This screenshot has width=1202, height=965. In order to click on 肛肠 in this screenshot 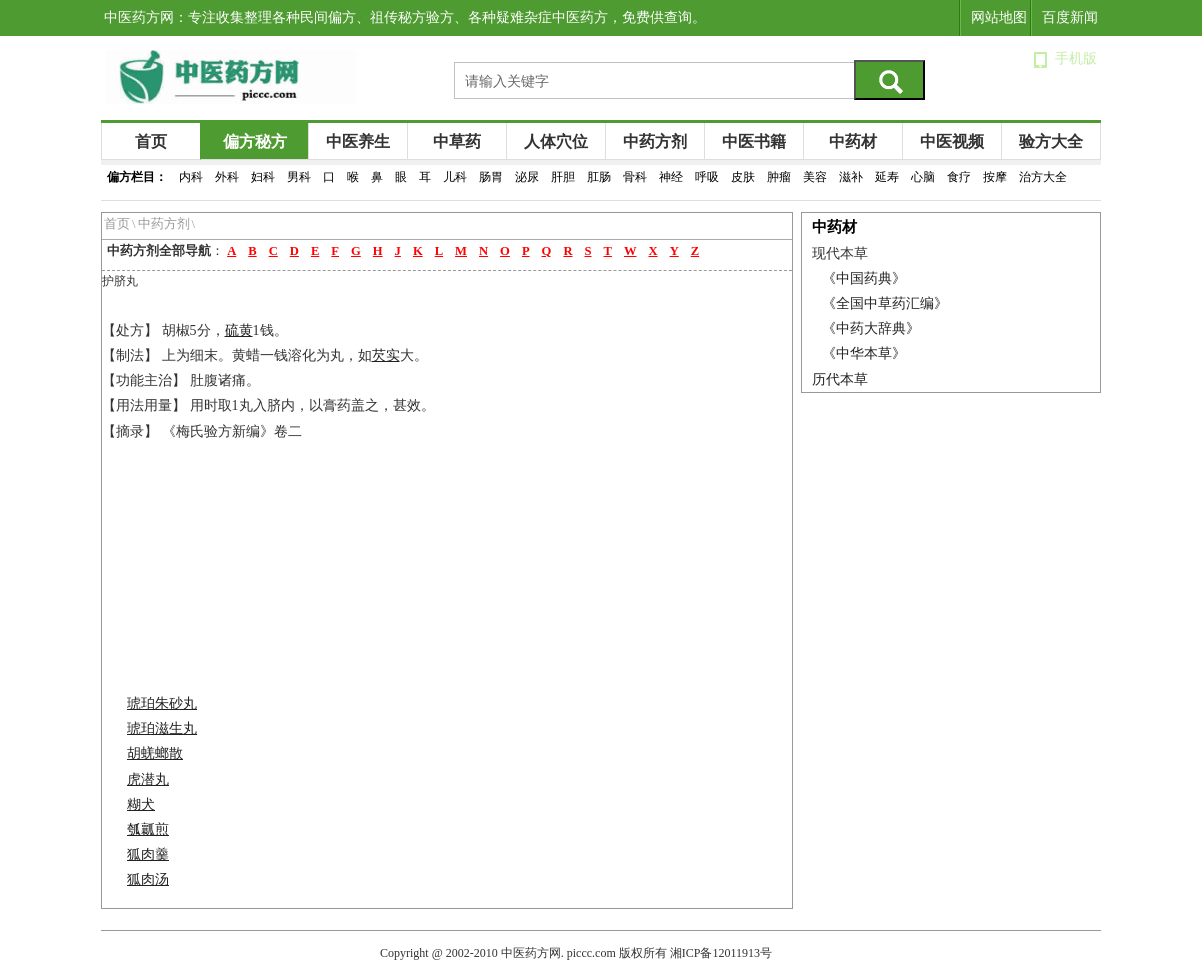, I will do `click(599, 177)`.